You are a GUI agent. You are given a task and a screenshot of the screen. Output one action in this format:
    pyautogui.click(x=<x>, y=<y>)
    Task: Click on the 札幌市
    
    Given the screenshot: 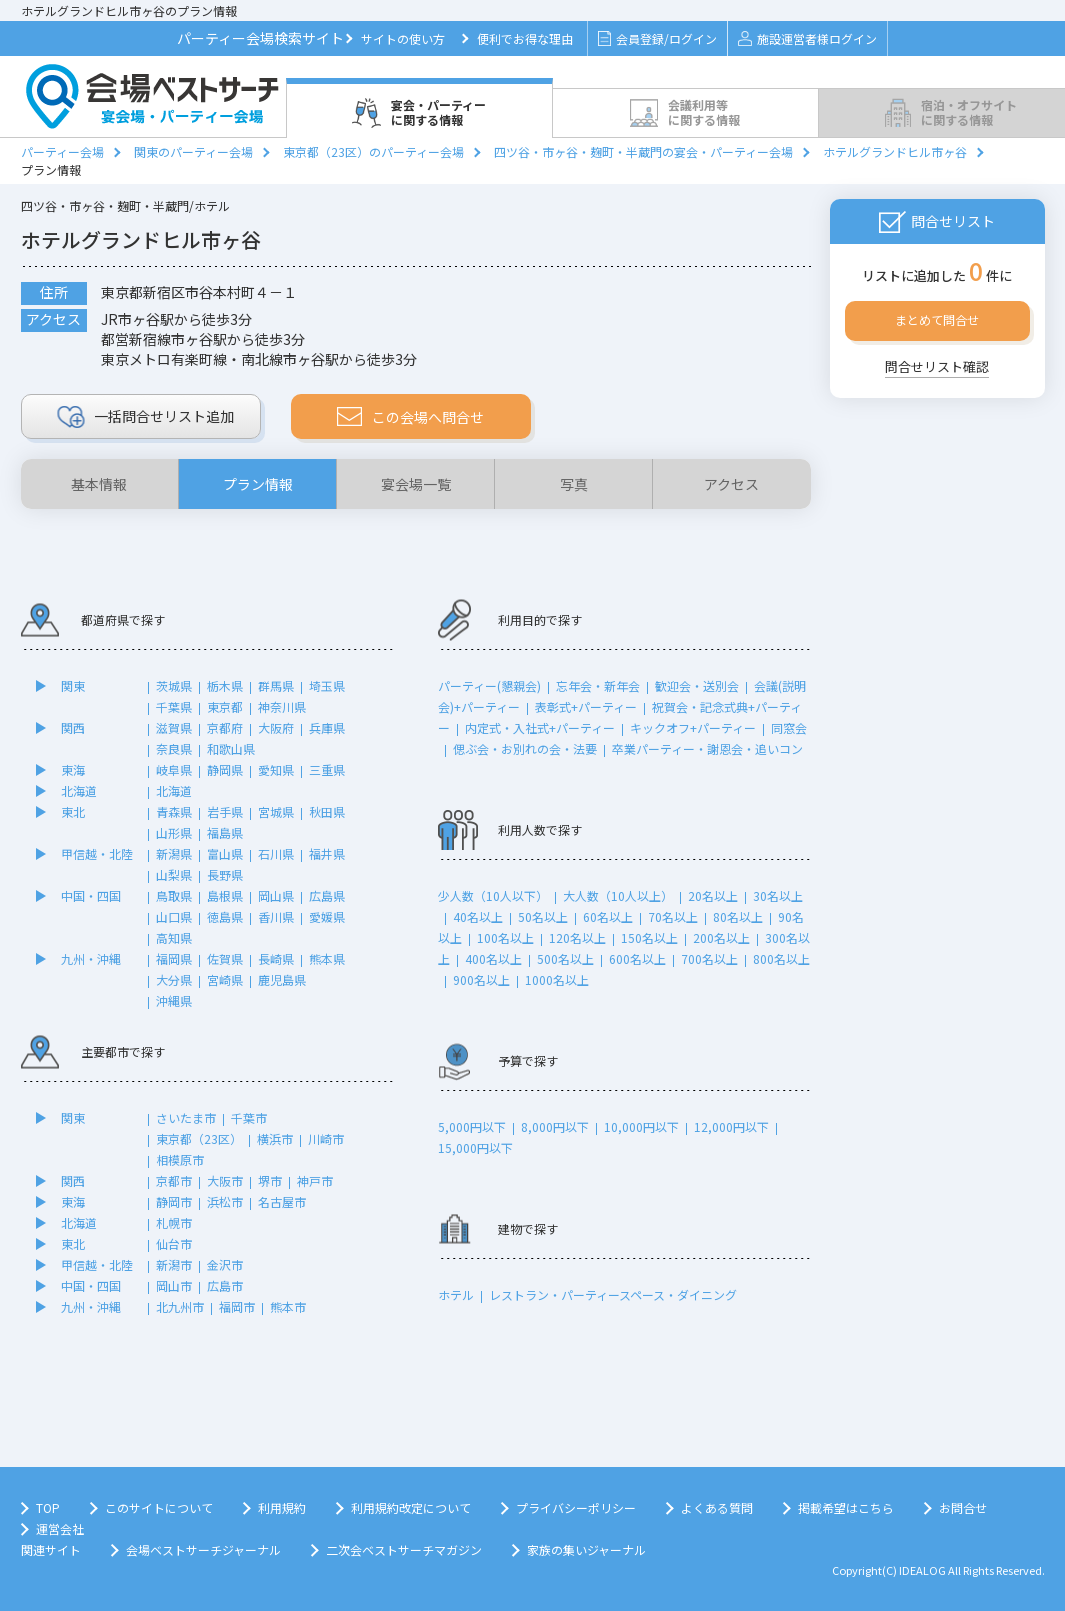 What is the action you would take?
    pyautogui.click(x=174, y=1222)
    